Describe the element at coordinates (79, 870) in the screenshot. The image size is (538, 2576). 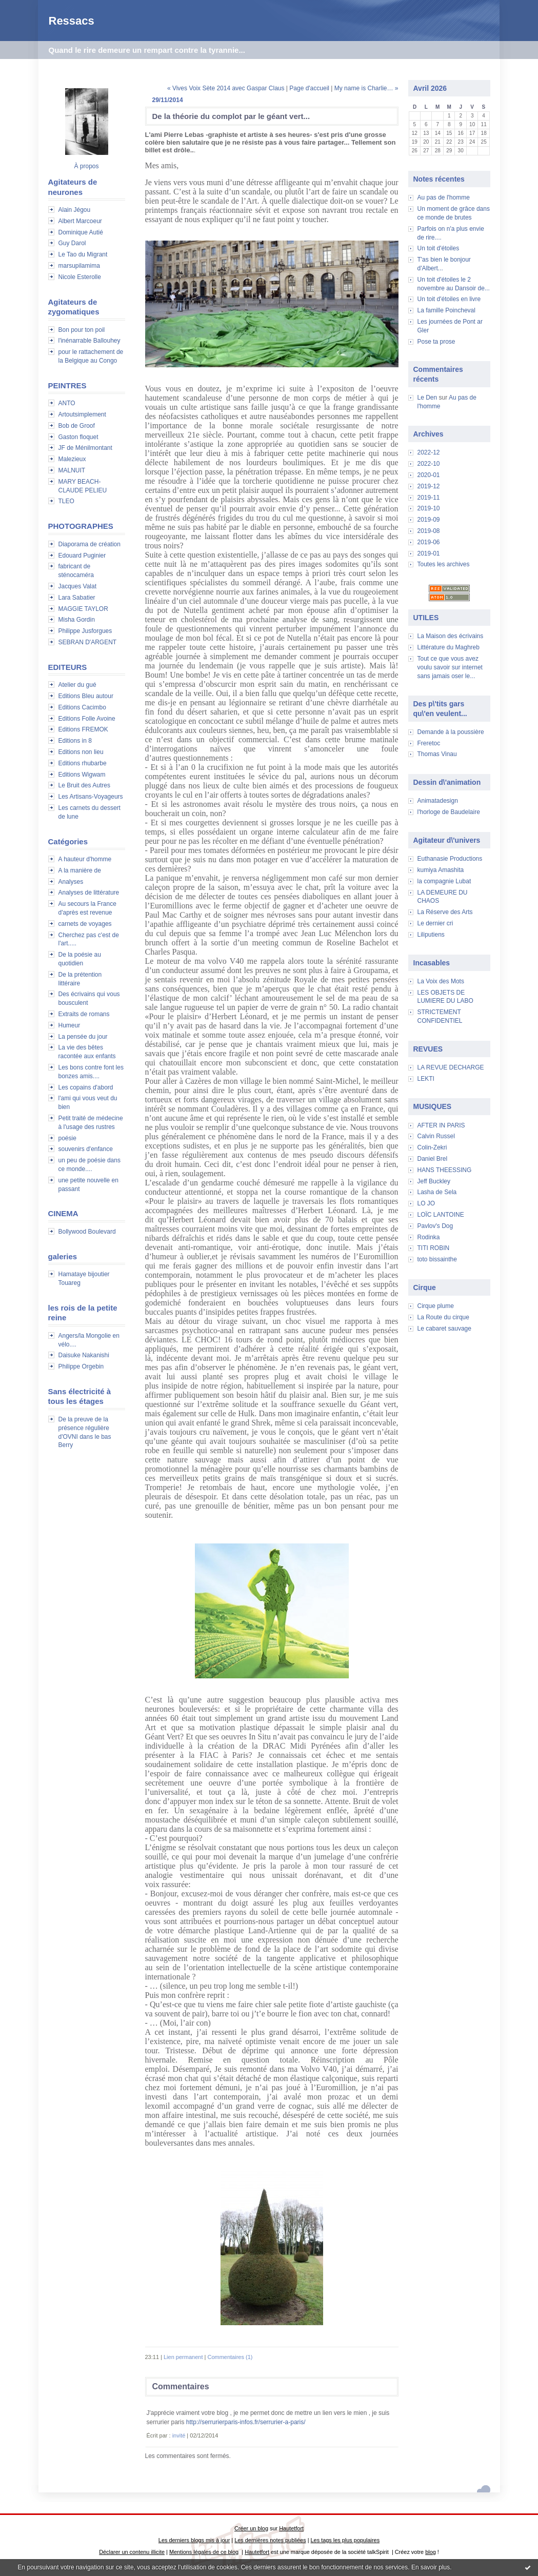
I see `A la manière de` at that location.